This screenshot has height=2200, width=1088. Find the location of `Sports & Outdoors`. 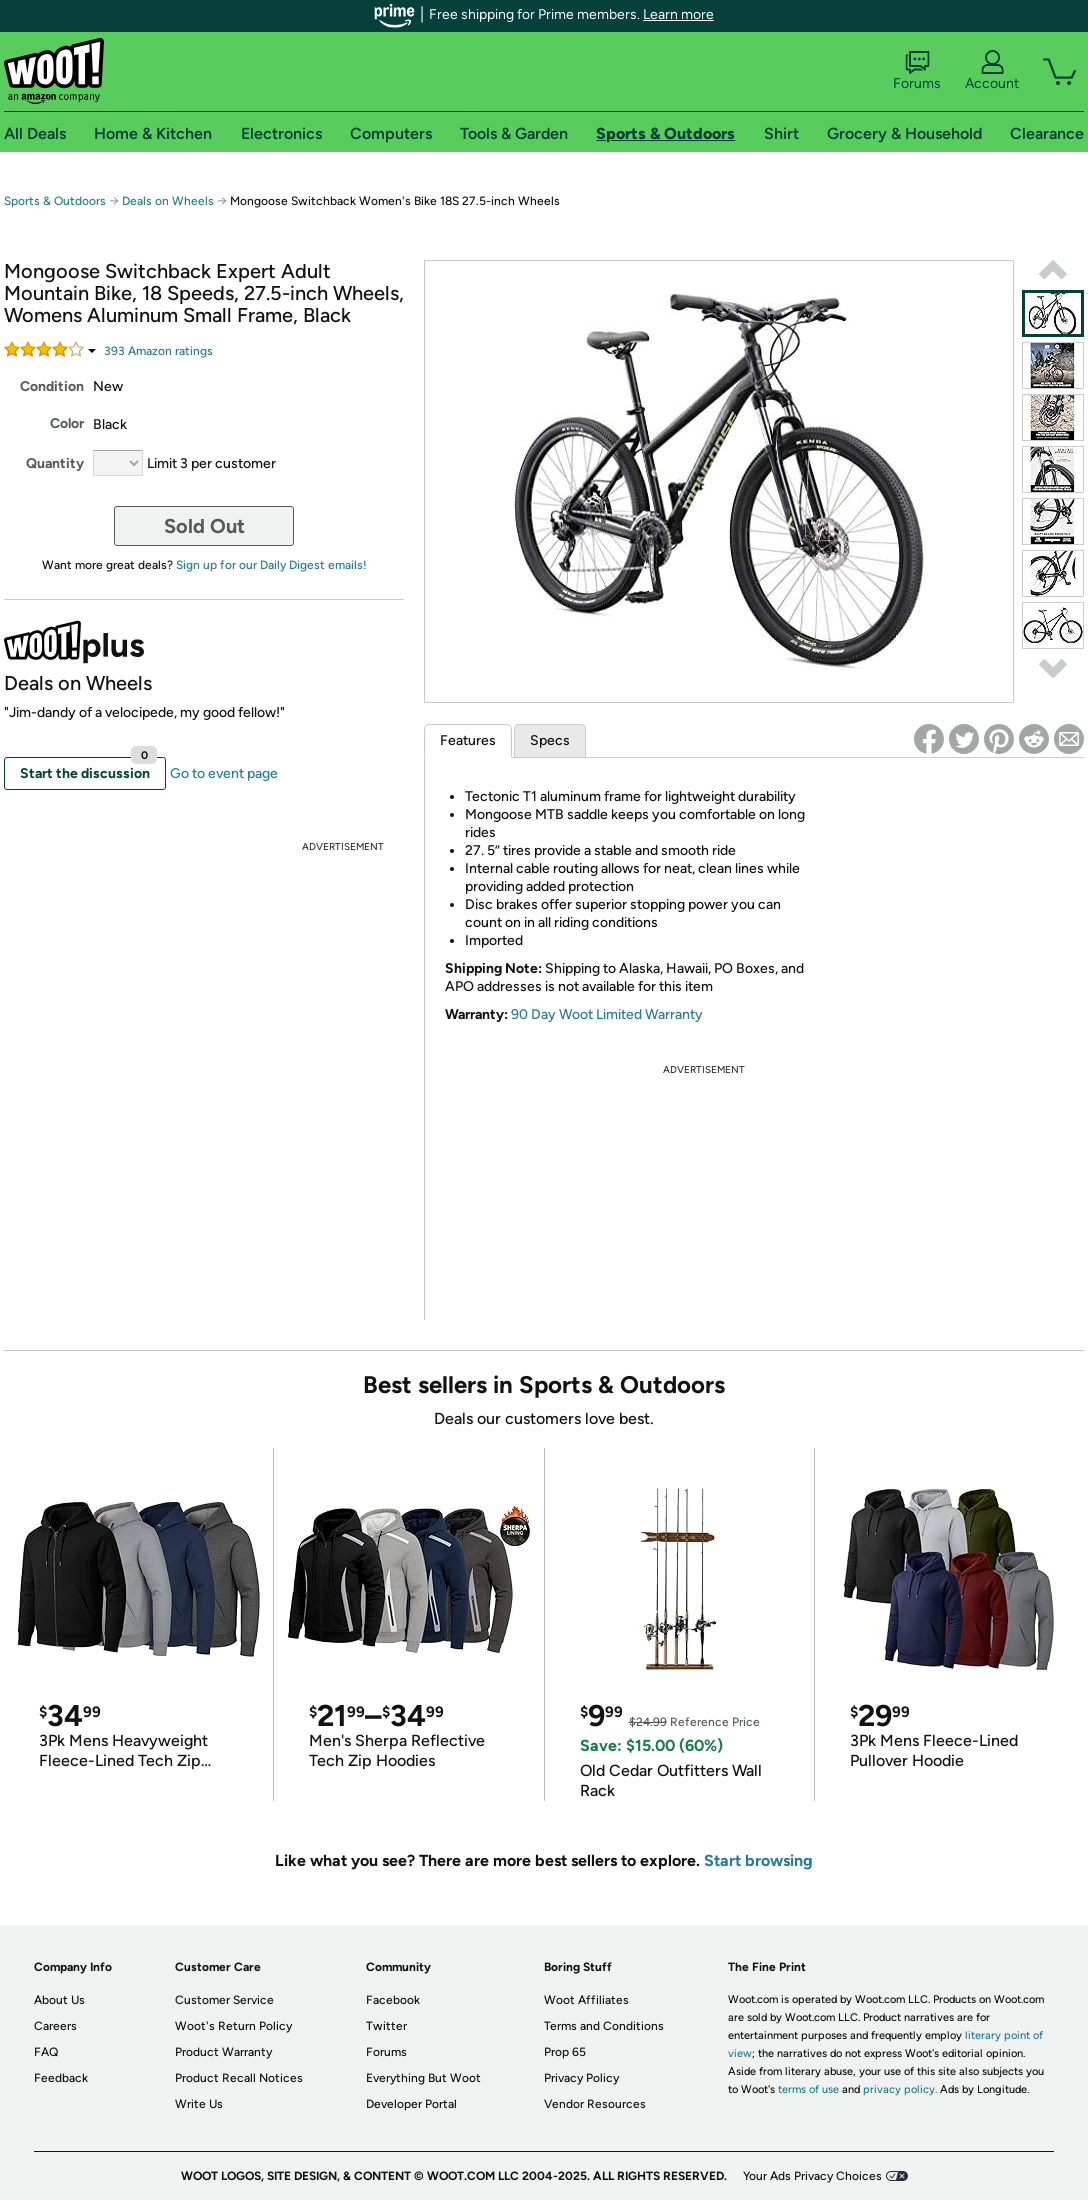

Sports & Outdoors is located at coordinates (55, 201).